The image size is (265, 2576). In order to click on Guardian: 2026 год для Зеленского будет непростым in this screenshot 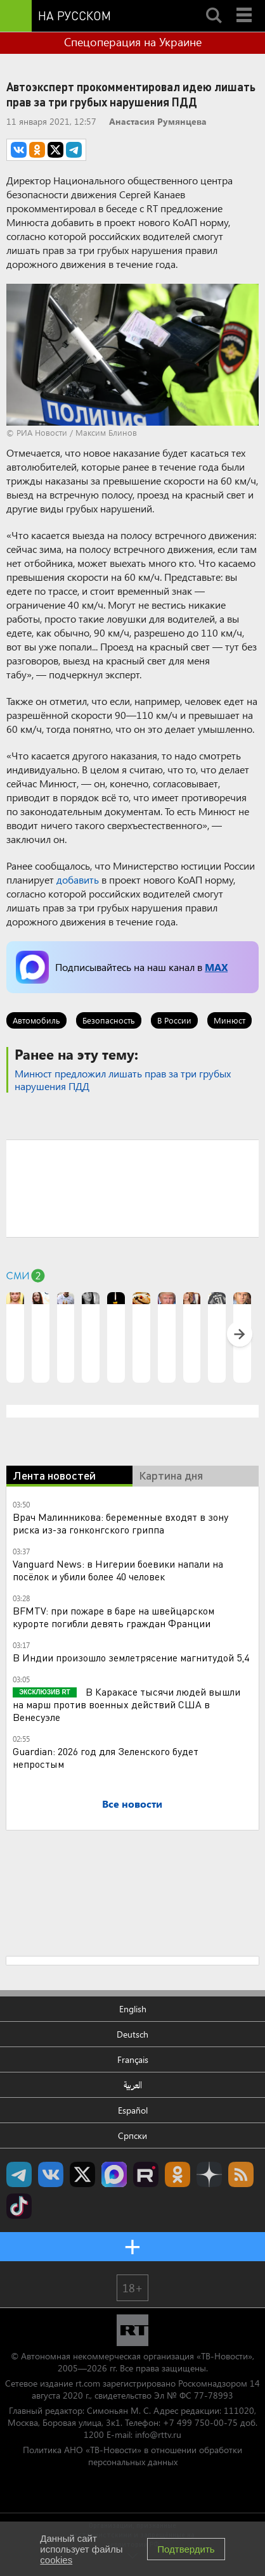, I will do `click(105, 1757)`.